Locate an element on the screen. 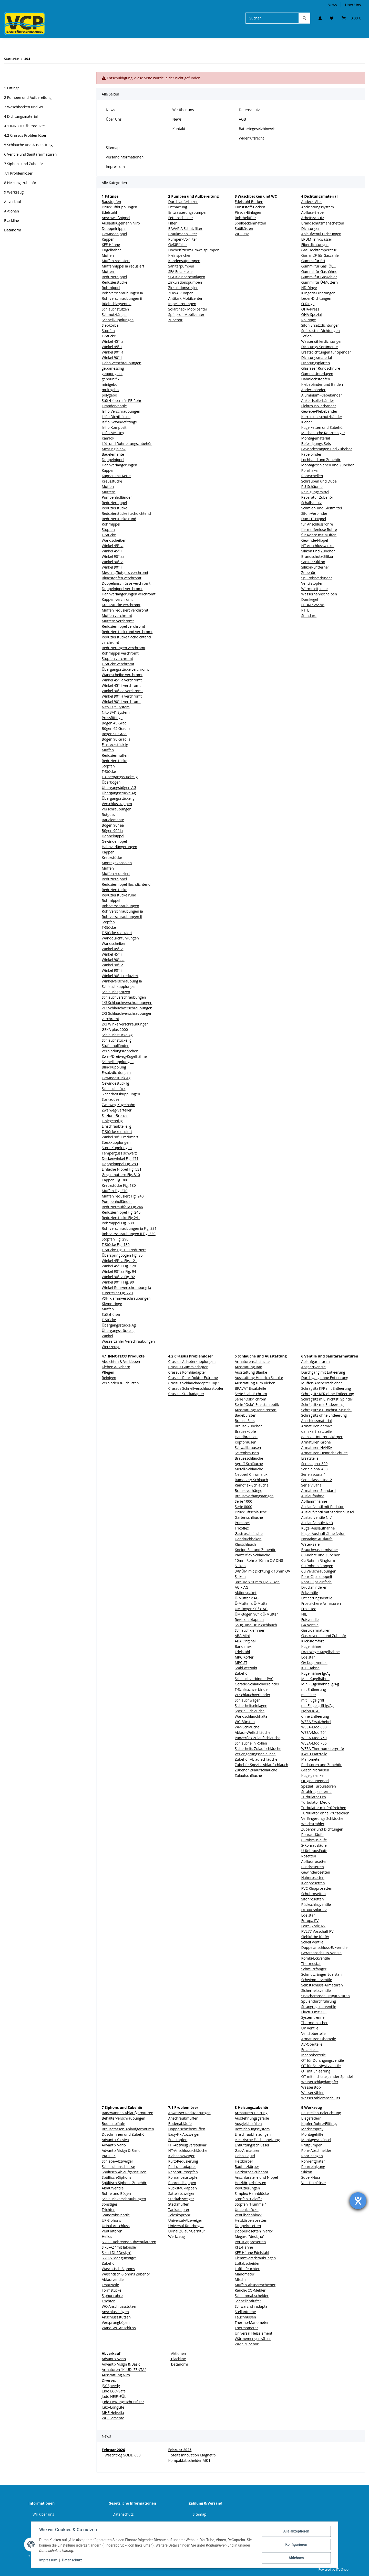  Tankadapter is located at coordinates (179, 2209).